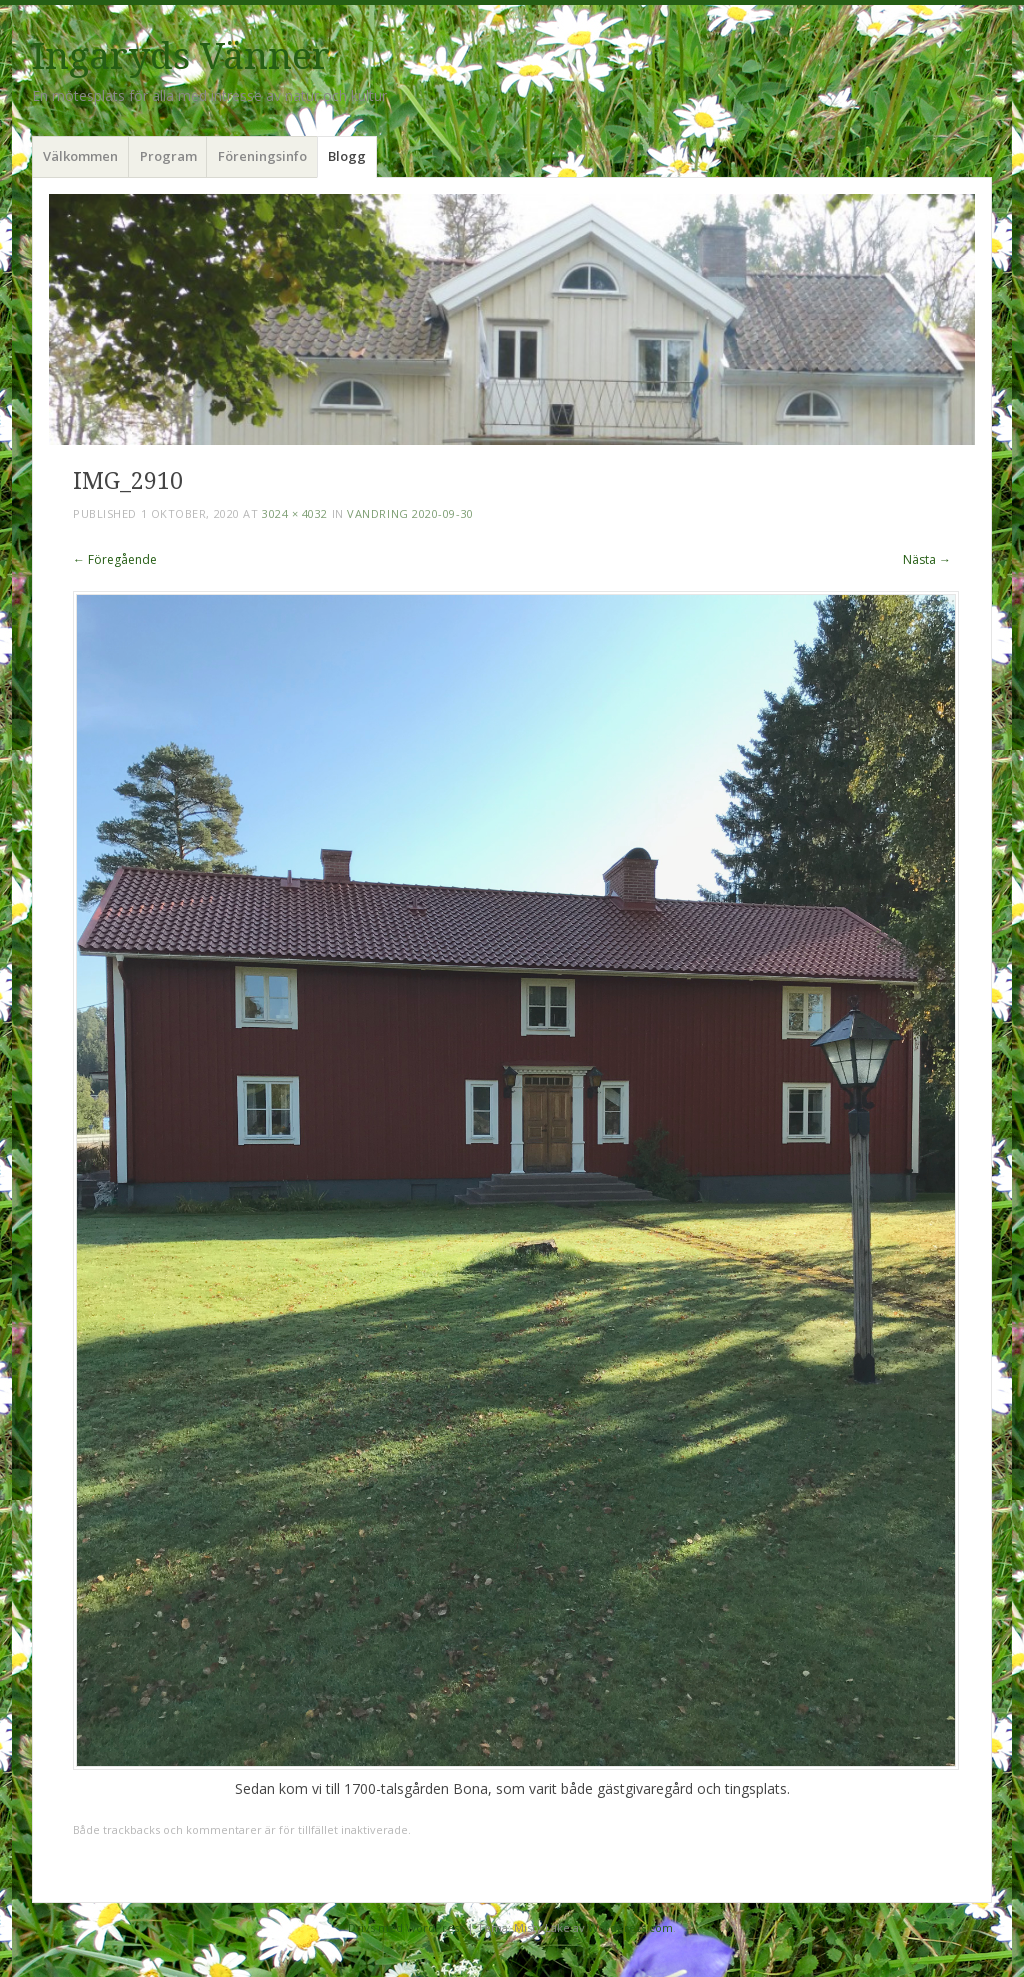 The image size is (1024, 1977). Describe the element at coordinates (410, 513) in the screenshot. I see `Vandring 2020-09-30` at that location.